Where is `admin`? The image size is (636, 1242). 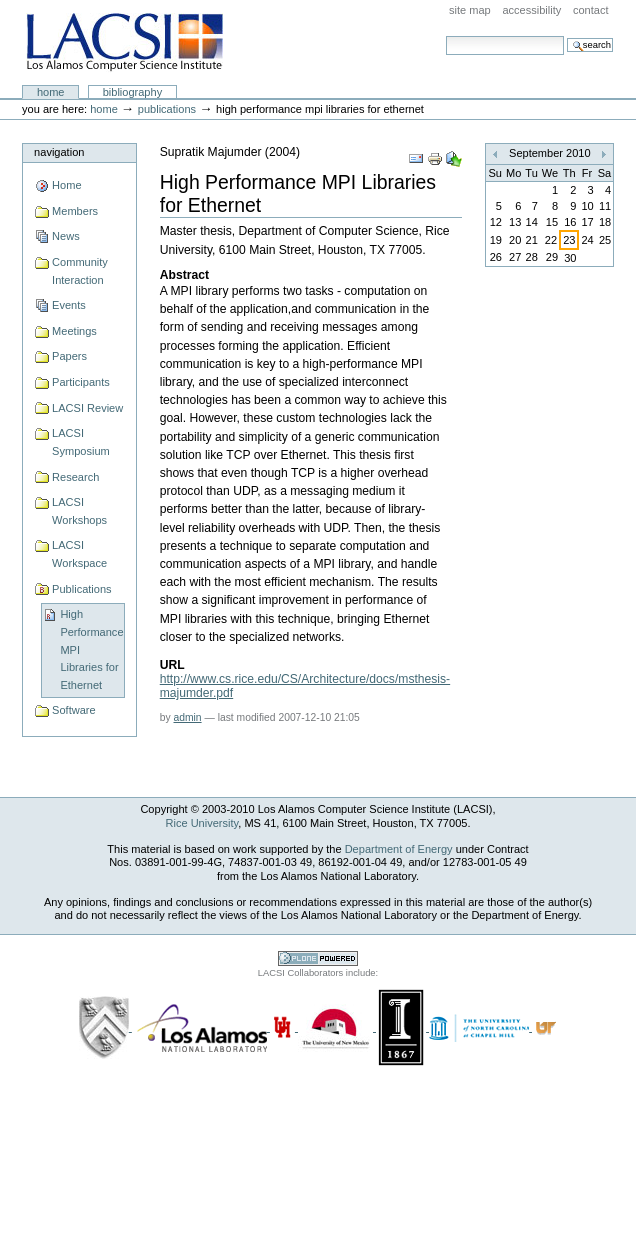
admin is located at coordinates (188, 717).